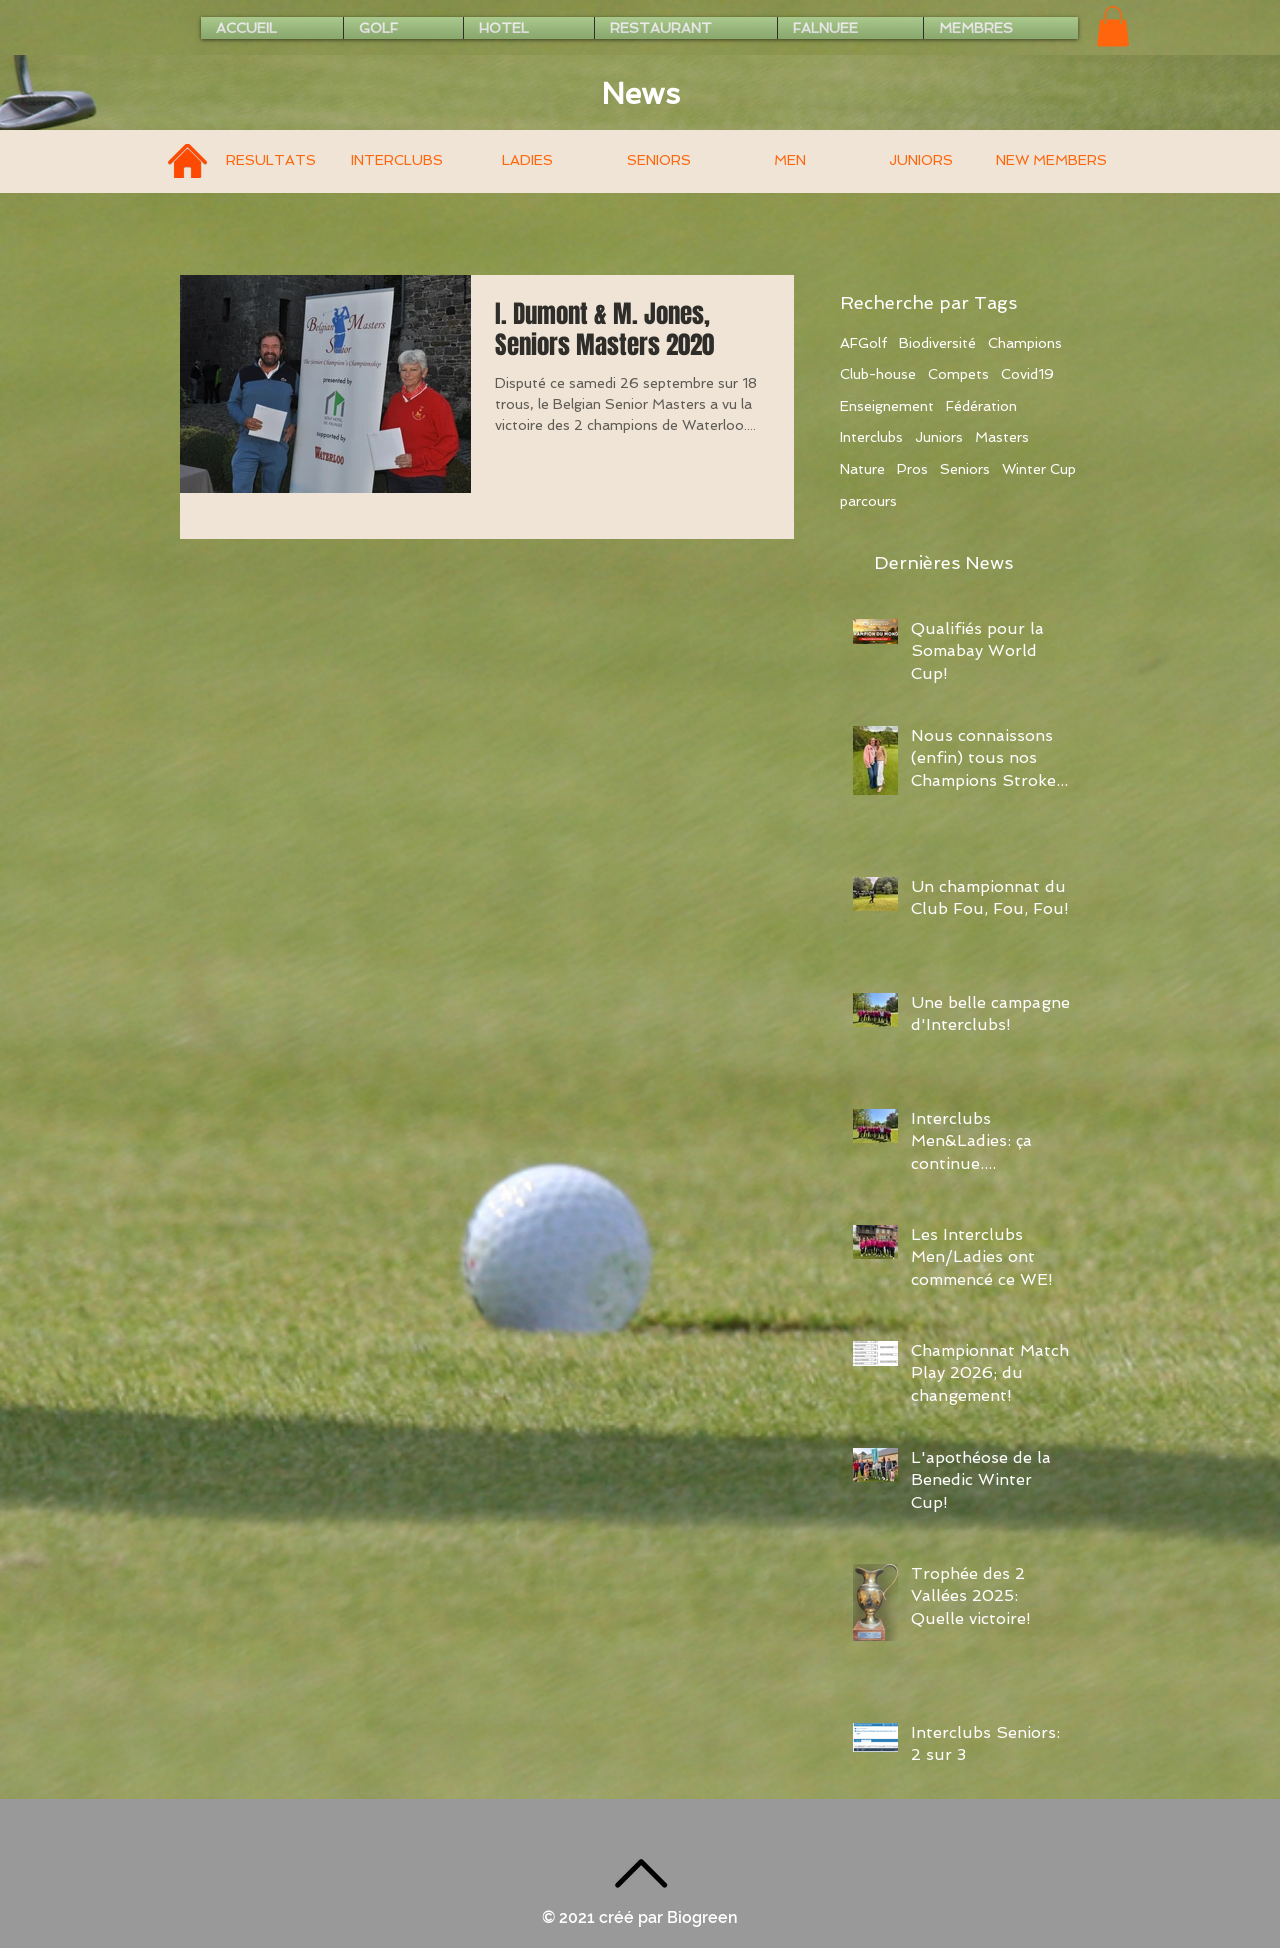 The height and width of the screenshot is (1948, 1280). Describe the element at coordinates (270, 161) in the screenshot. I see `[RESULTATS]` at that location.